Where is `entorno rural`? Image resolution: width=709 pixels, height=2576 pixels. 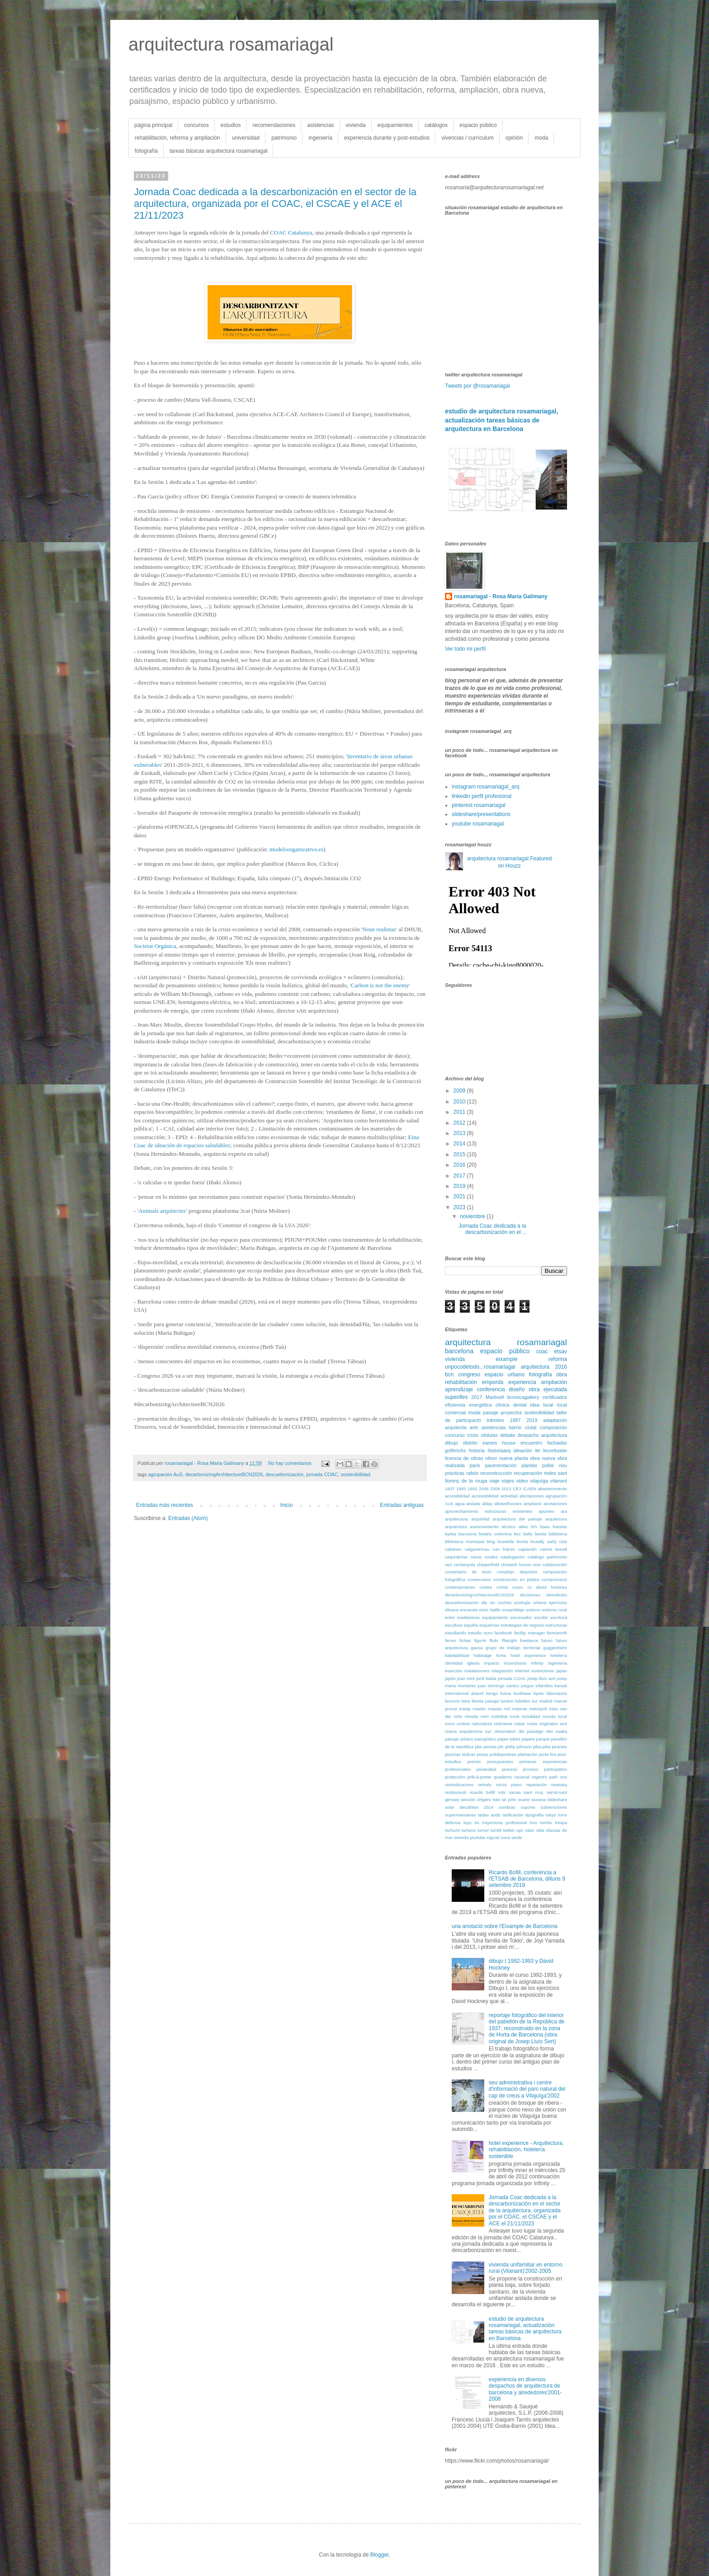 entorno rural is located at coordinates (554, 1609).